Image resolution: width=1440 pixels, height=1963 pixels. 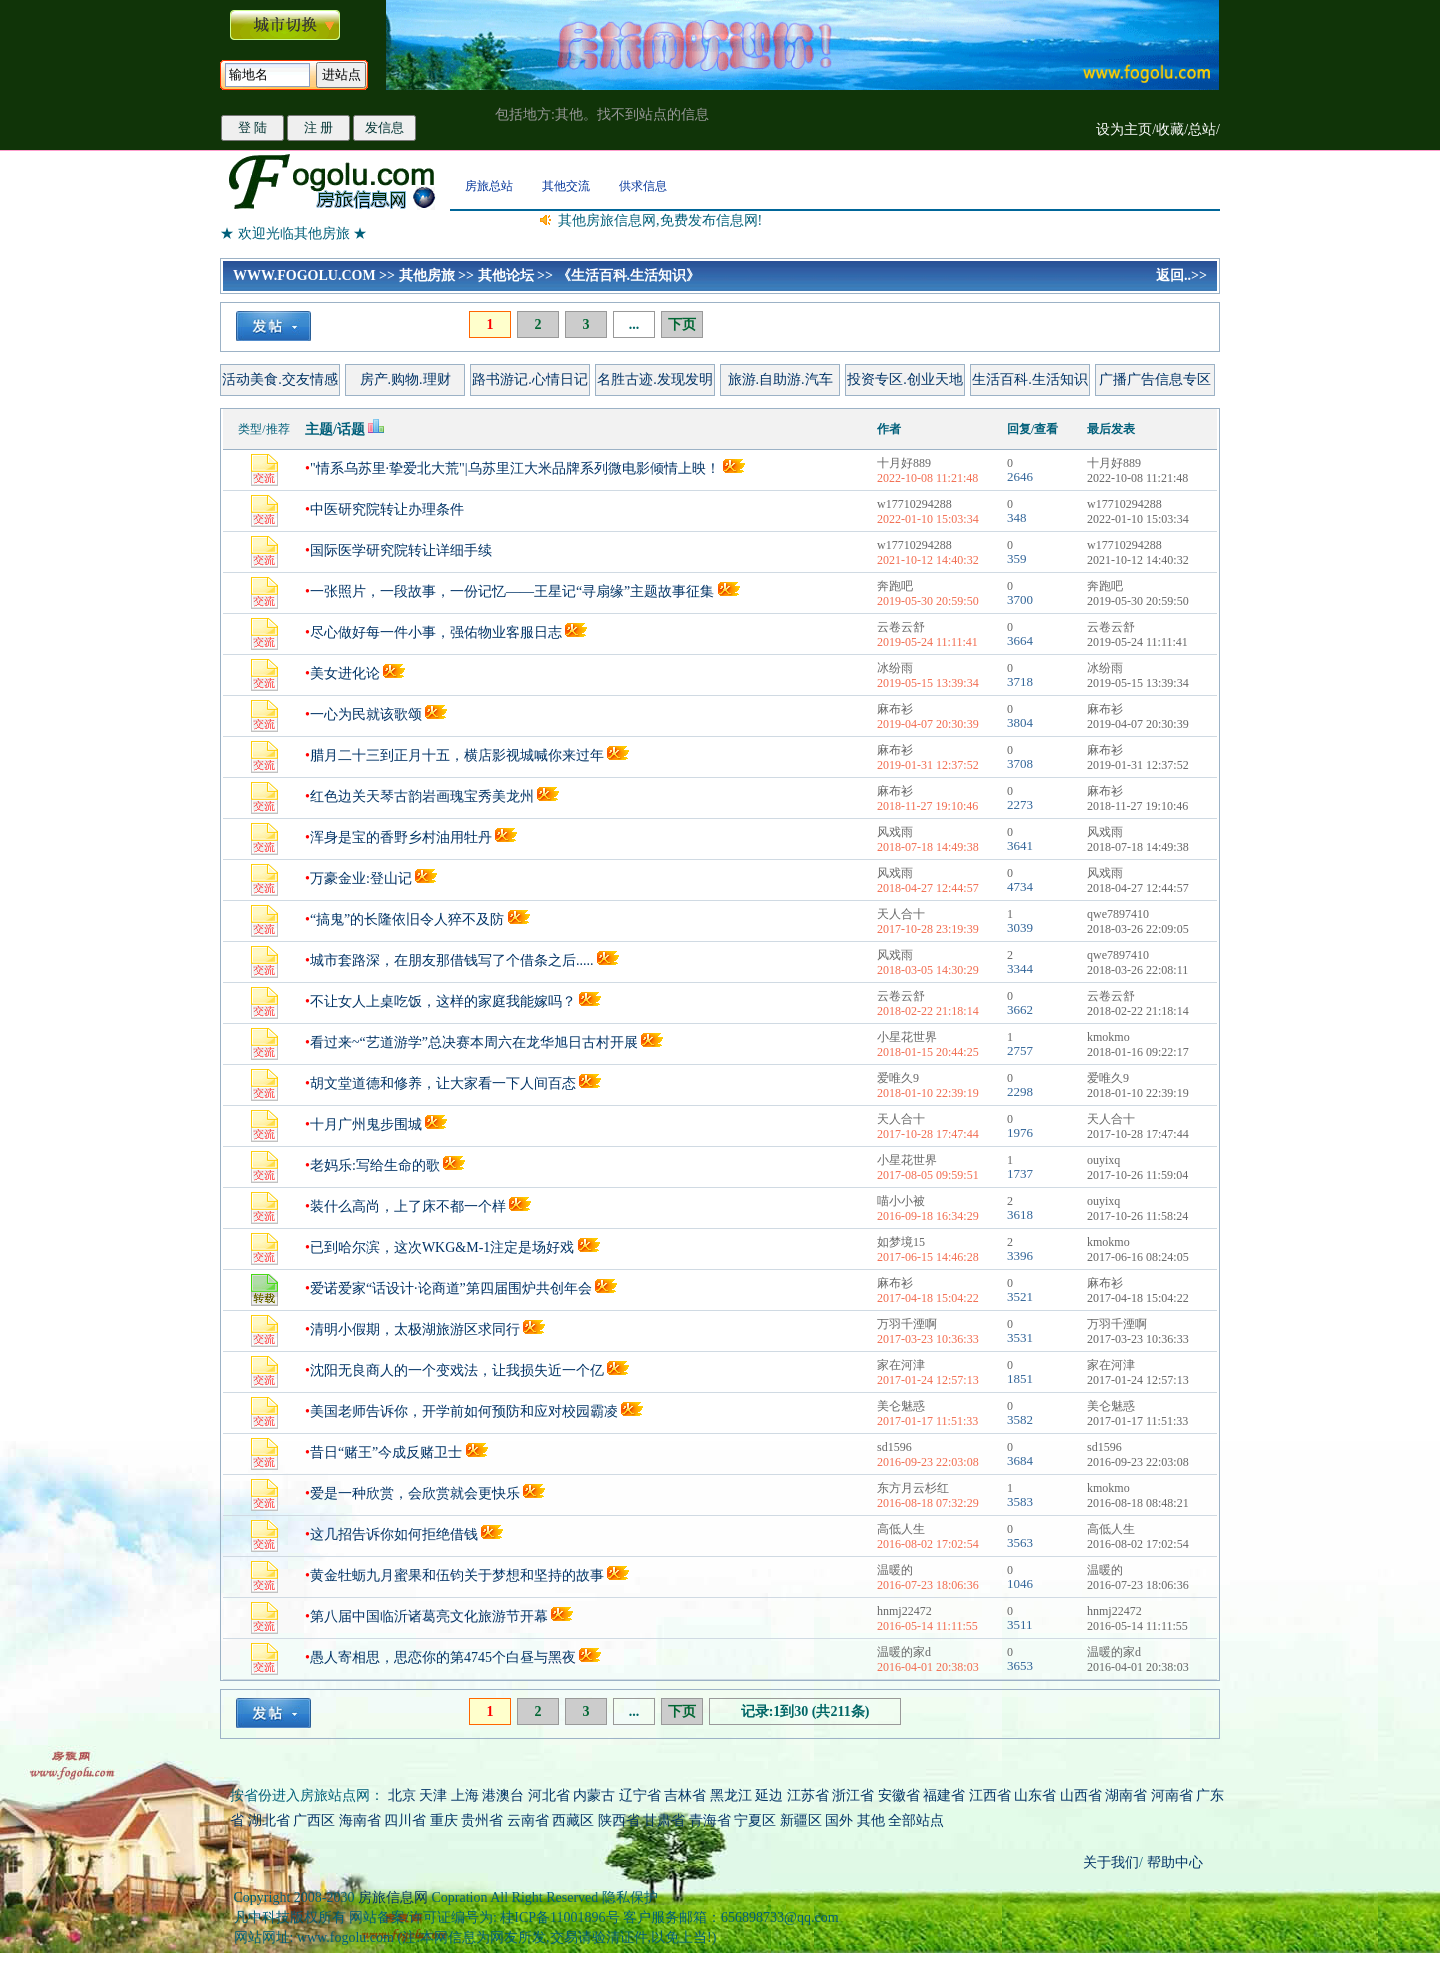 I want to click on 重庆, so click(x=444, y=1820).